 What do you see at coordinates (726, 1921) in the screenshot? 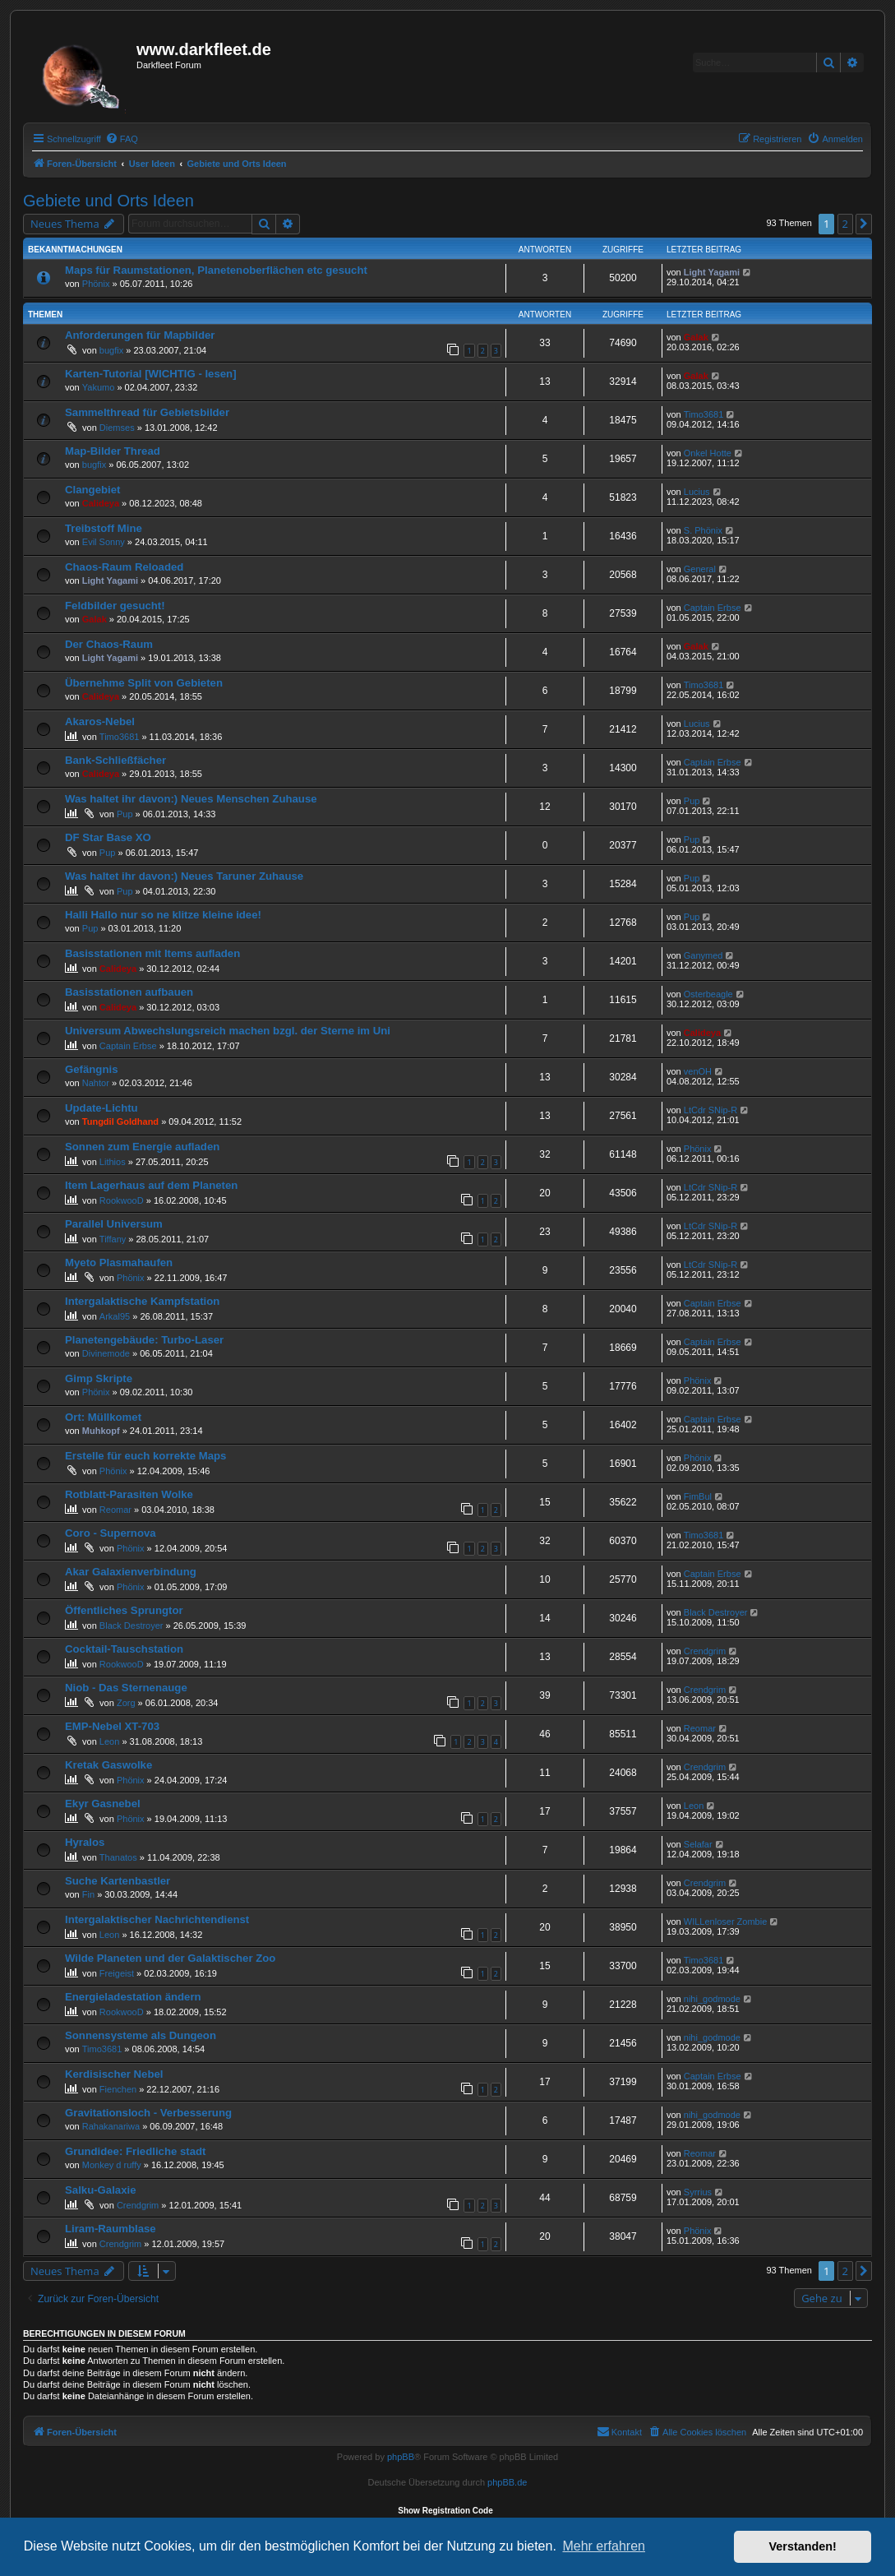
I see `WILLenloser Zombie` at bounding box center [726, 1921].